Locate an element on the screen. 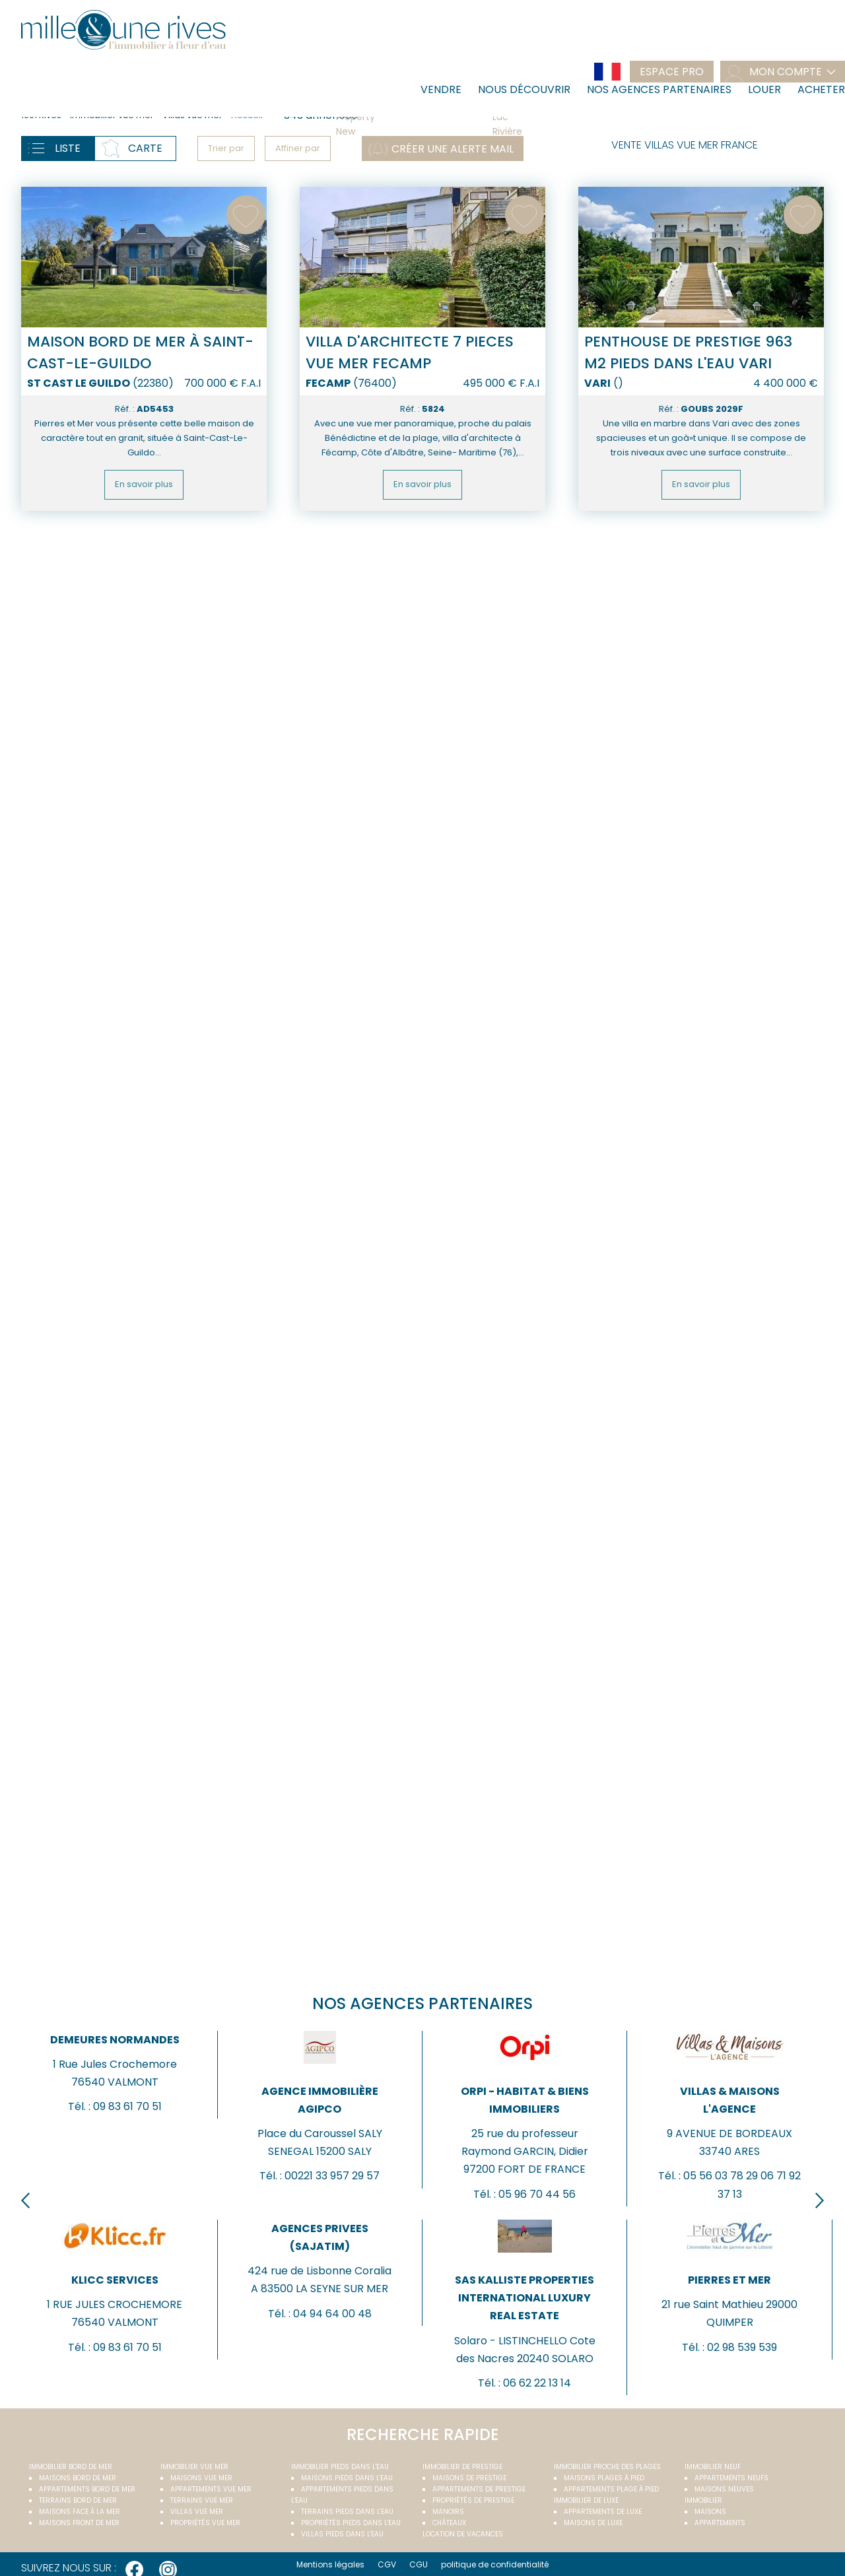 This screenshot has height=2576, width=845. Liste is located at coordinates (68, 148).